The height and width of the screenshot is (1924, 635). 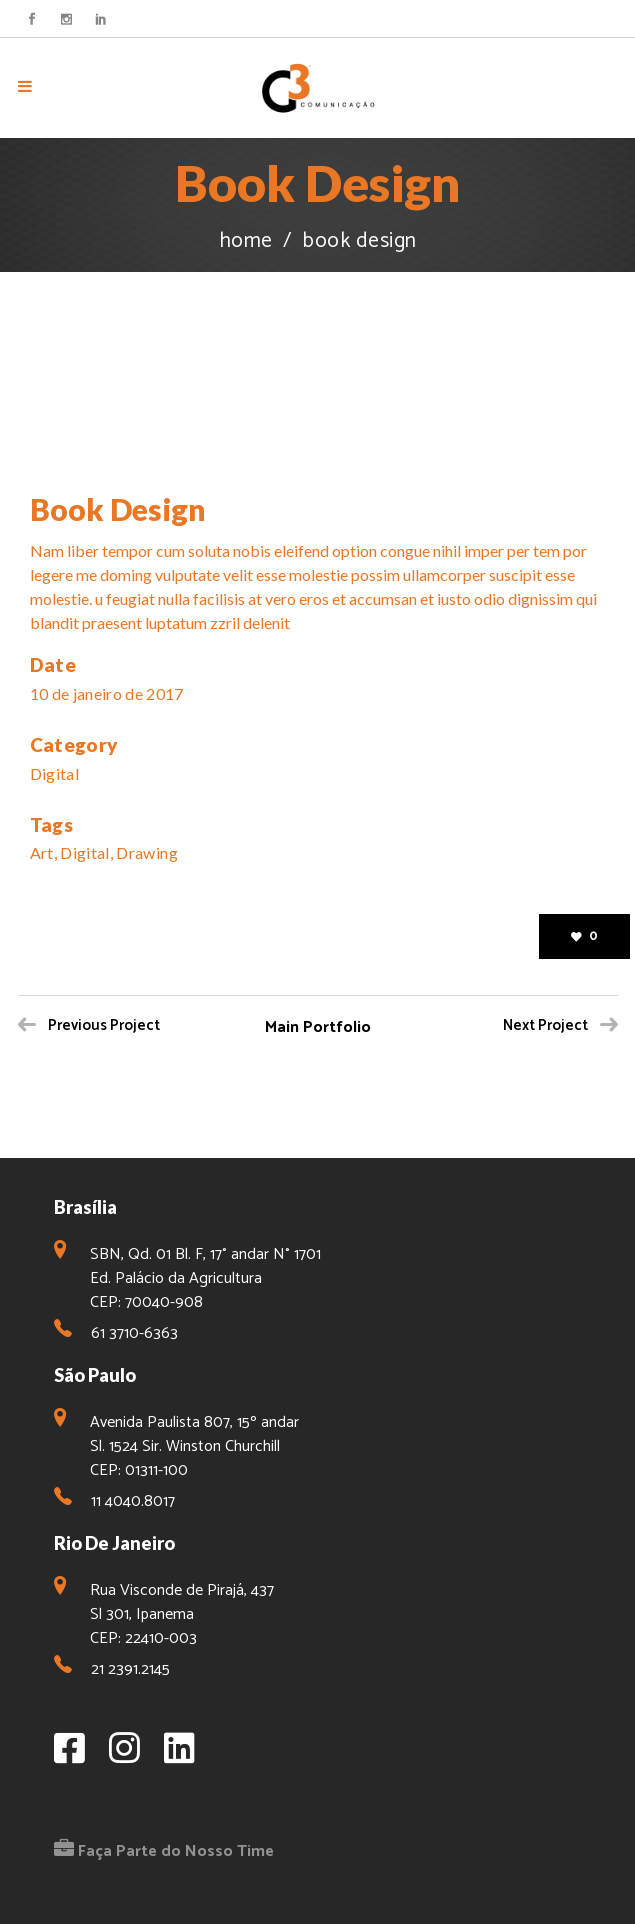 What do you see at coordinates (246, 241) in the screenshot?
I see `Home` at bounding box center [246, 241].